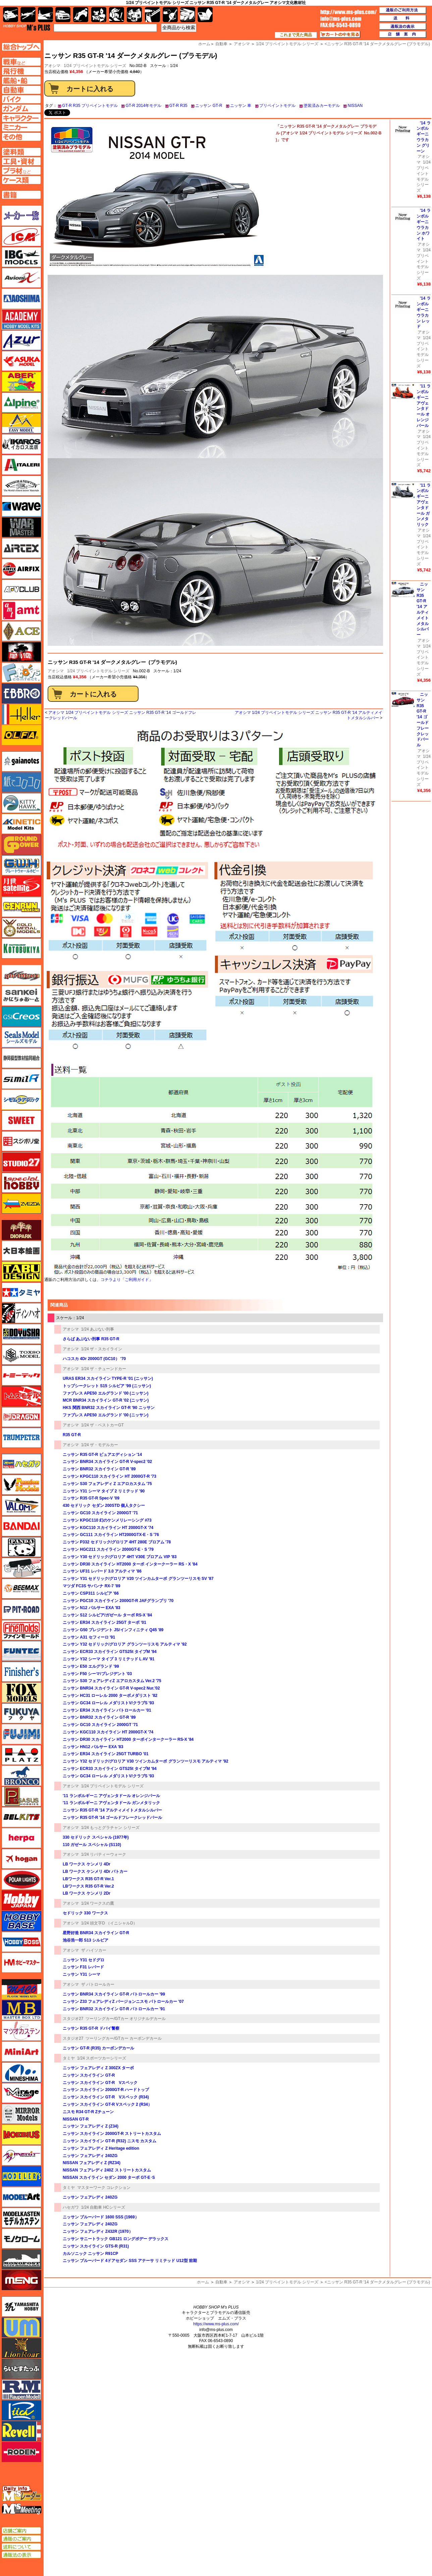 The image size is (432, 2576). What do you see at coordinates (21, 402) in the screenshot?
I see `アルパイン` at bounding box center [21, 402].